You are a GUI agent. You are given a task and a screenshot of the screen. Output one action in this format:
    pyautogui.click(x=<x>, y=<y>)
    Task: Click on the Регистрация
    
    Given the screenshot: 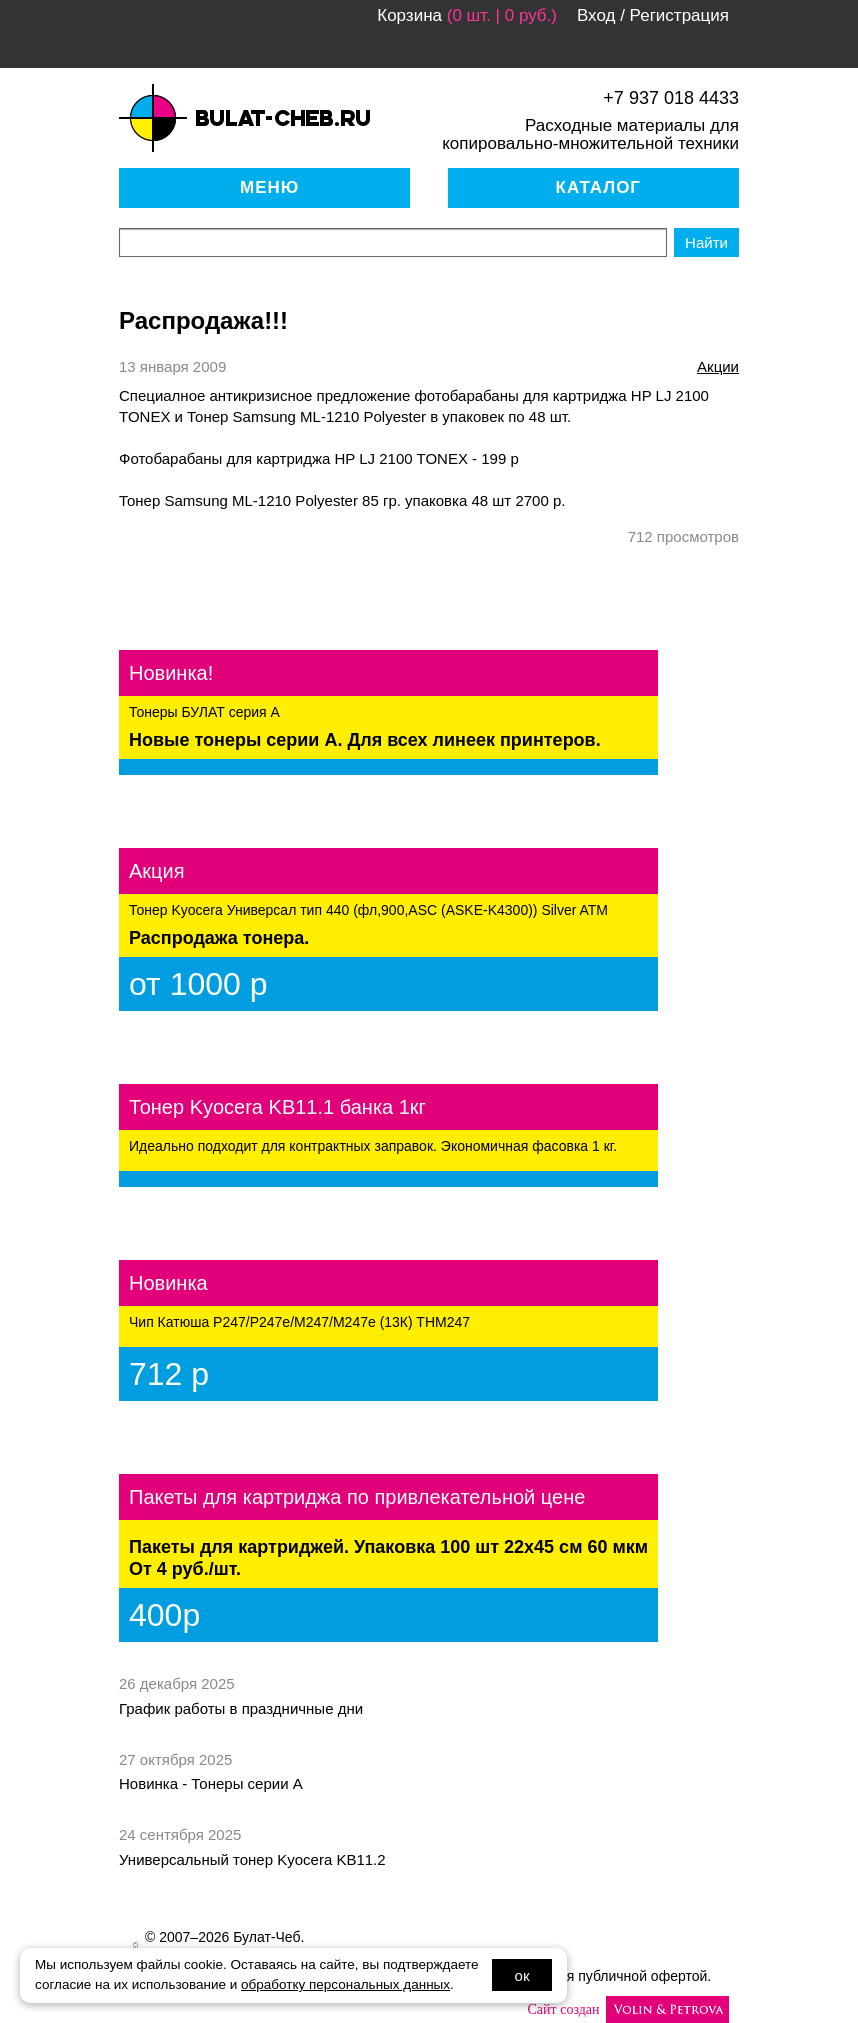 What is the action you would take?
    pyautogui.click(x=679, y=15)
    